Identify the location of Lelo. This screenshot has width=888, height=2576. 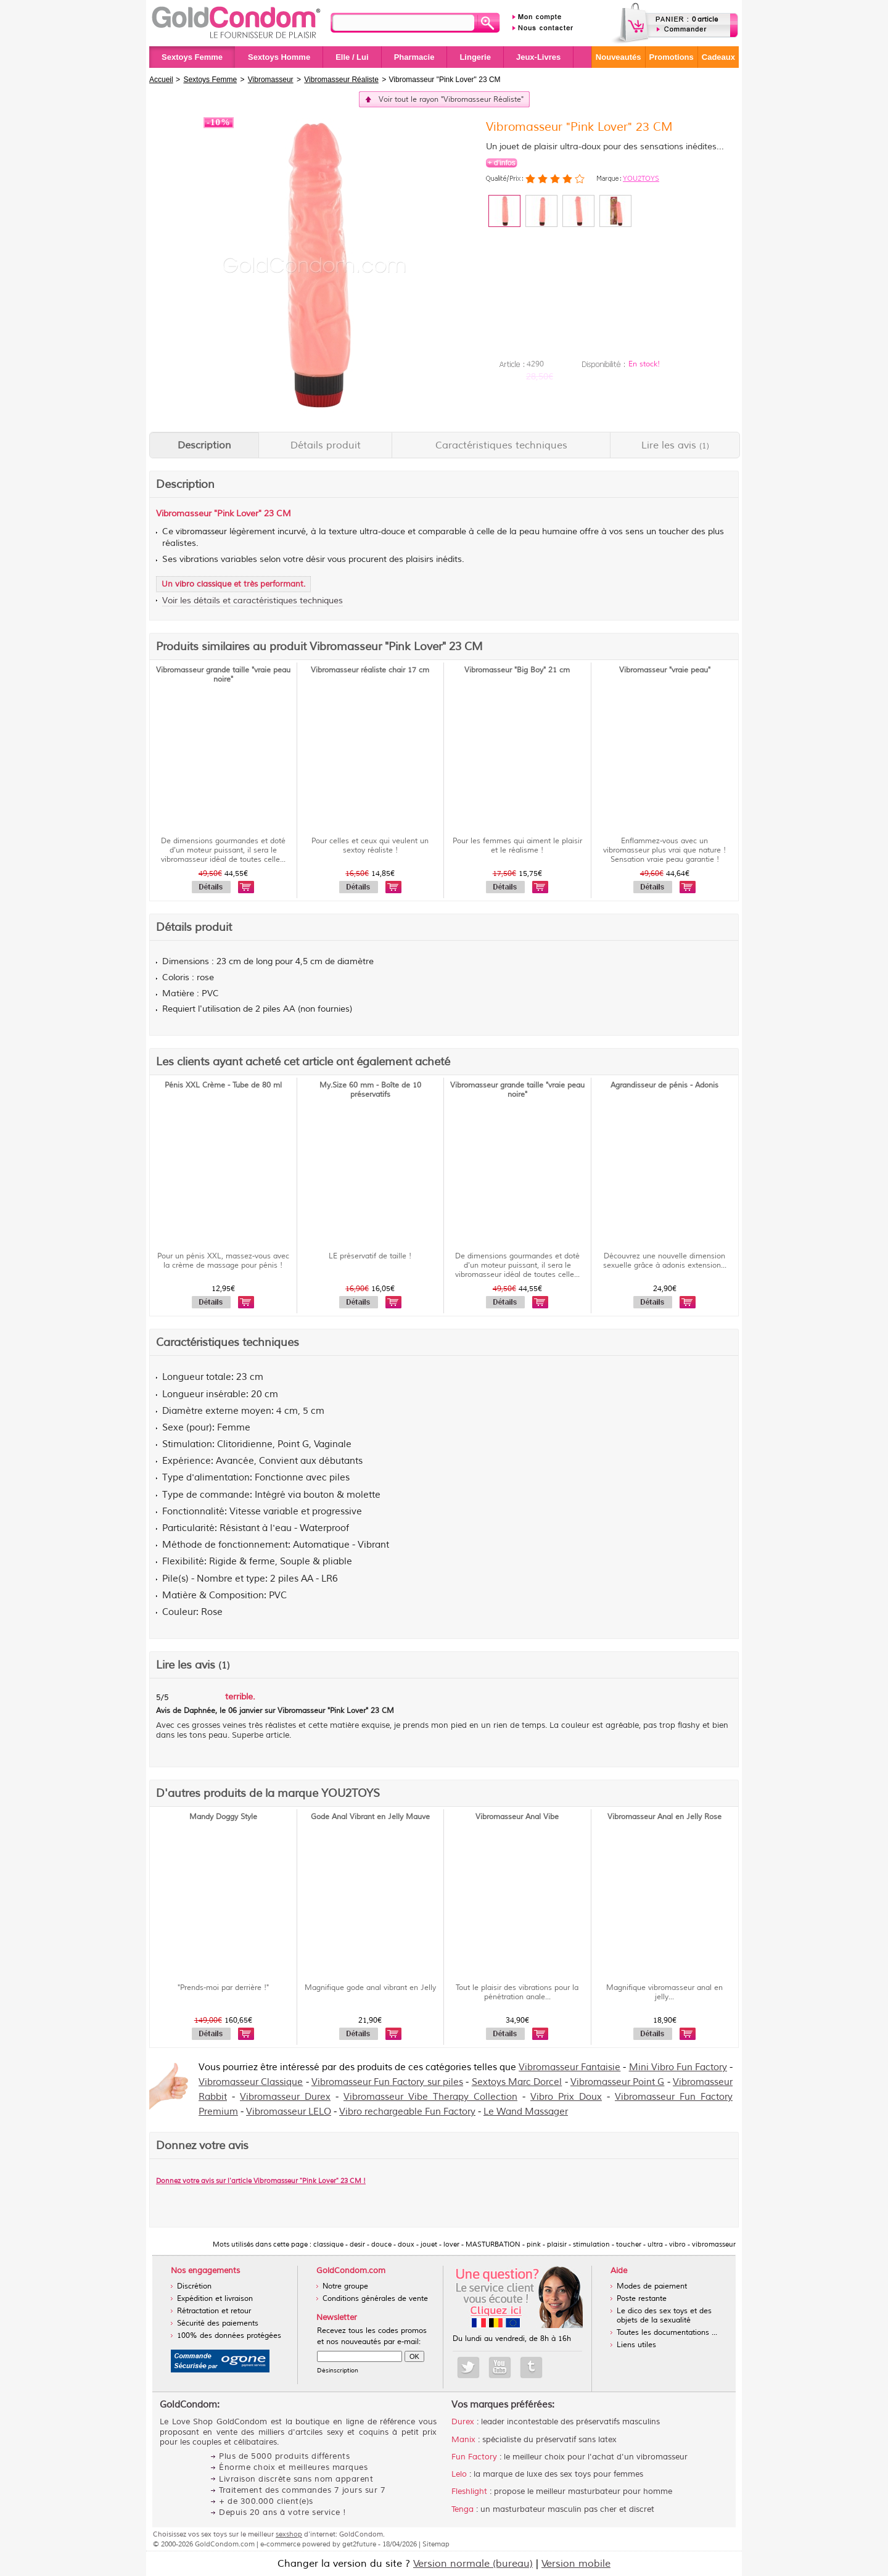
(459, 2474).